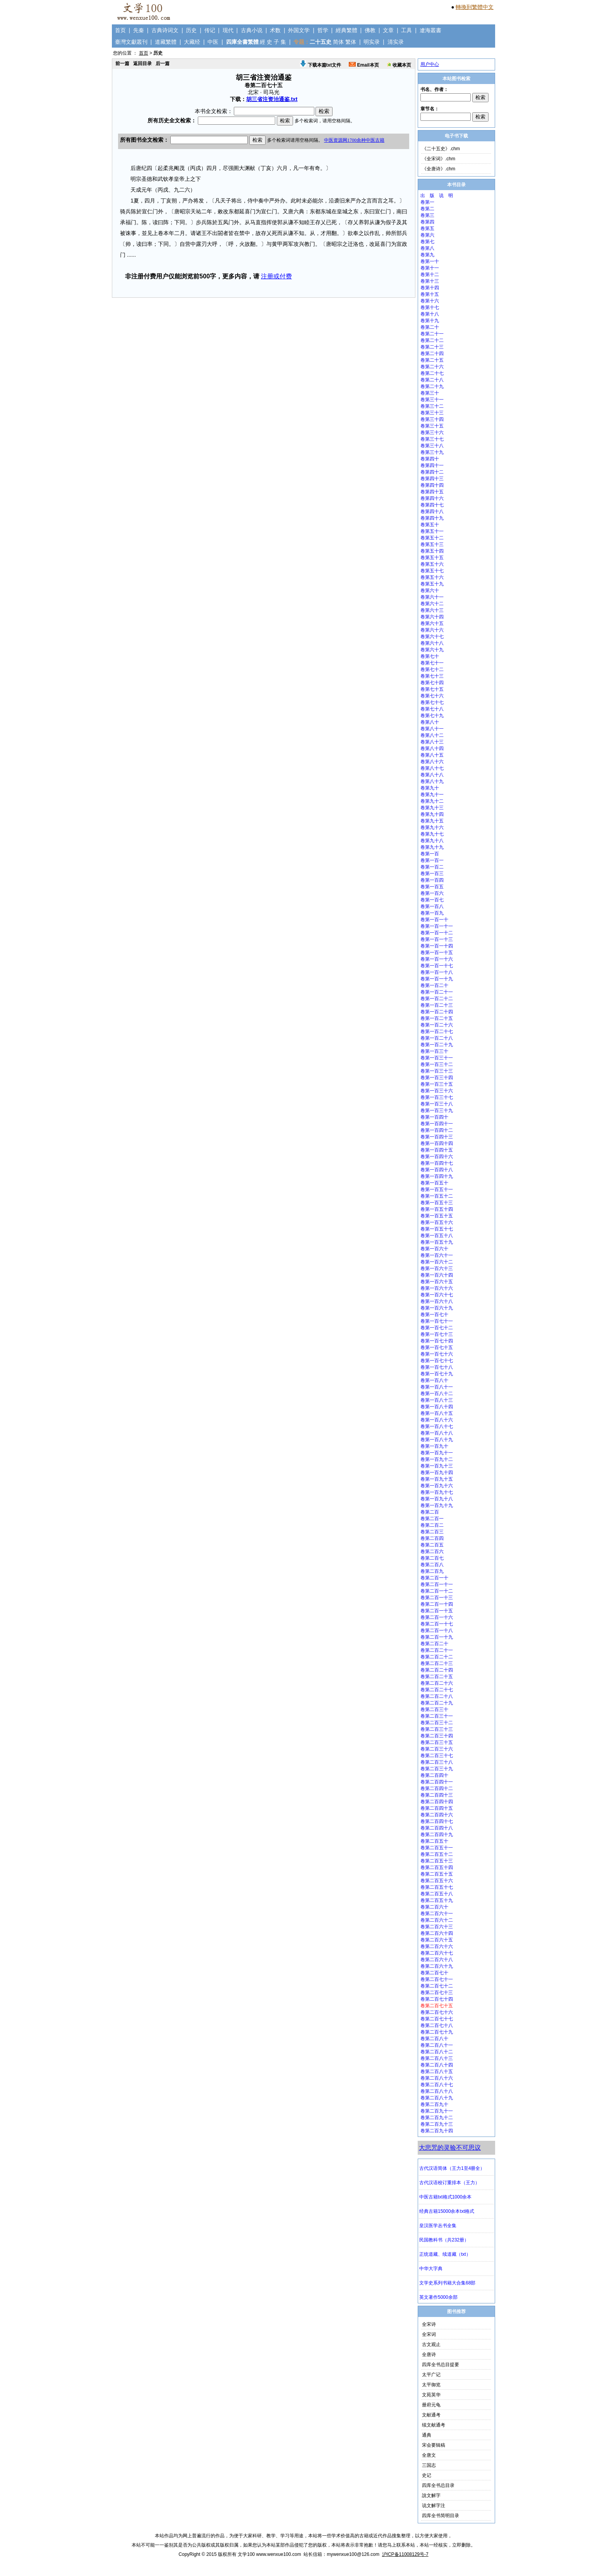 Image resolution: width=607 pixels, height=2576 pixels. I want to click on 卷第二百八十四, so click(436, 2065).